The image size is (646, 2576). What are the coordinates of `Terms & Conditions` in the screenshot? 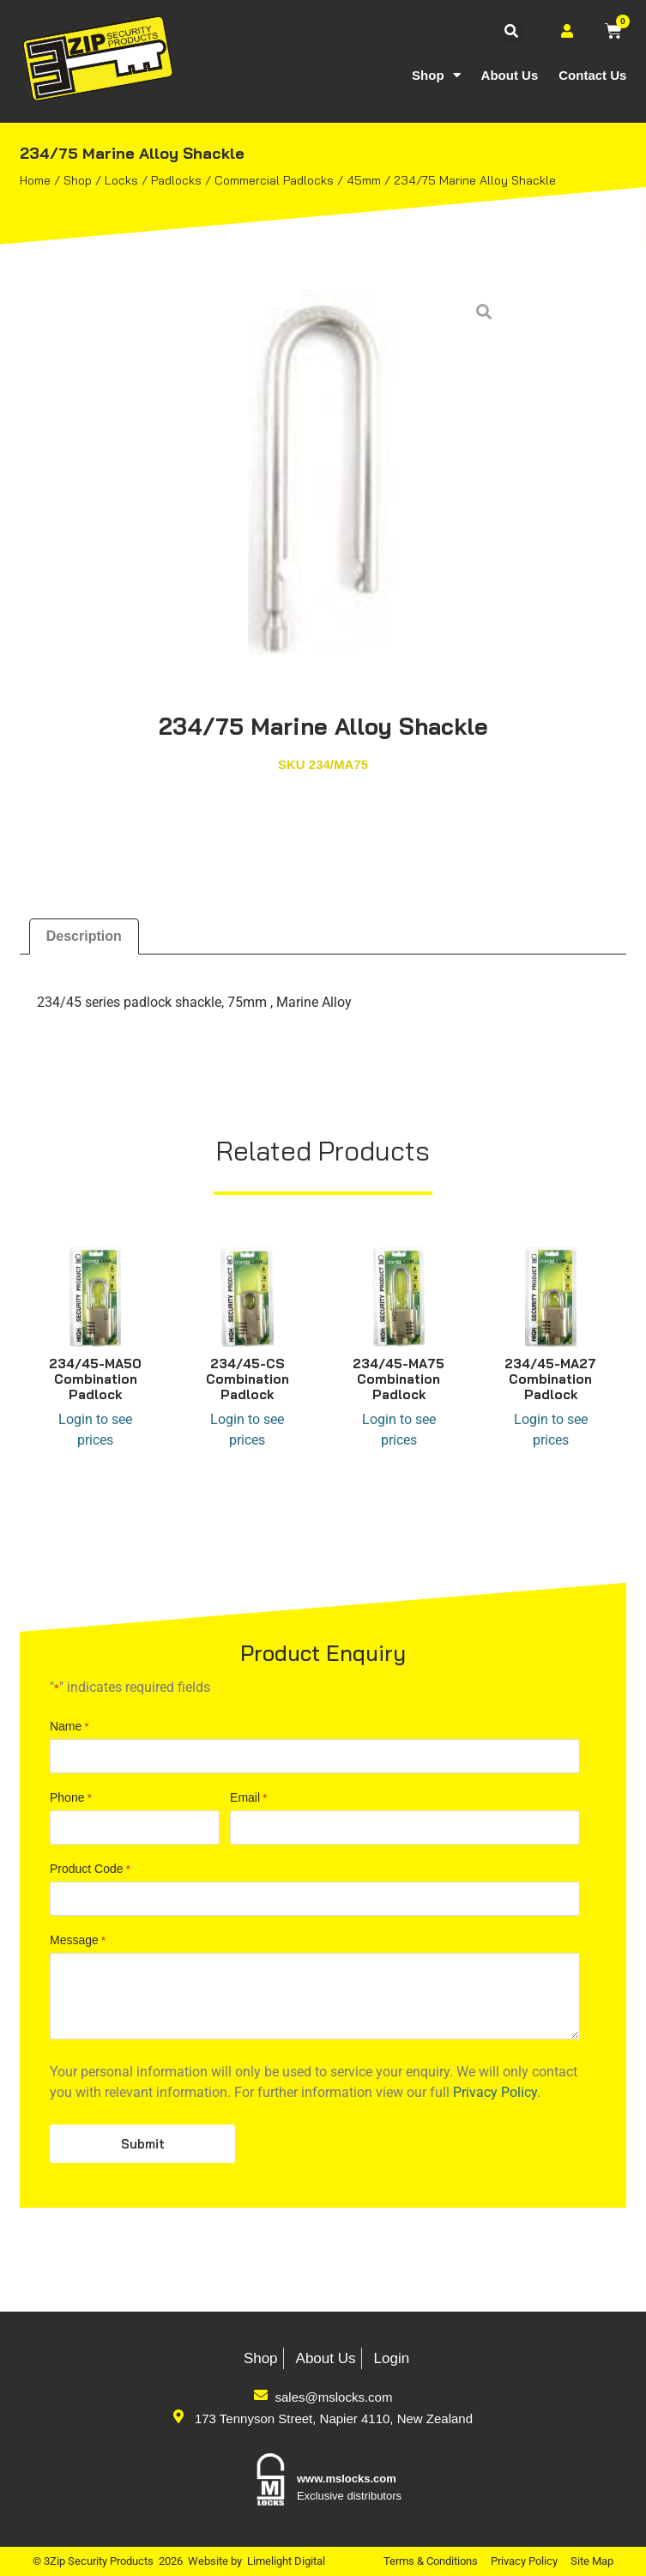 It's located at (430, 2561).